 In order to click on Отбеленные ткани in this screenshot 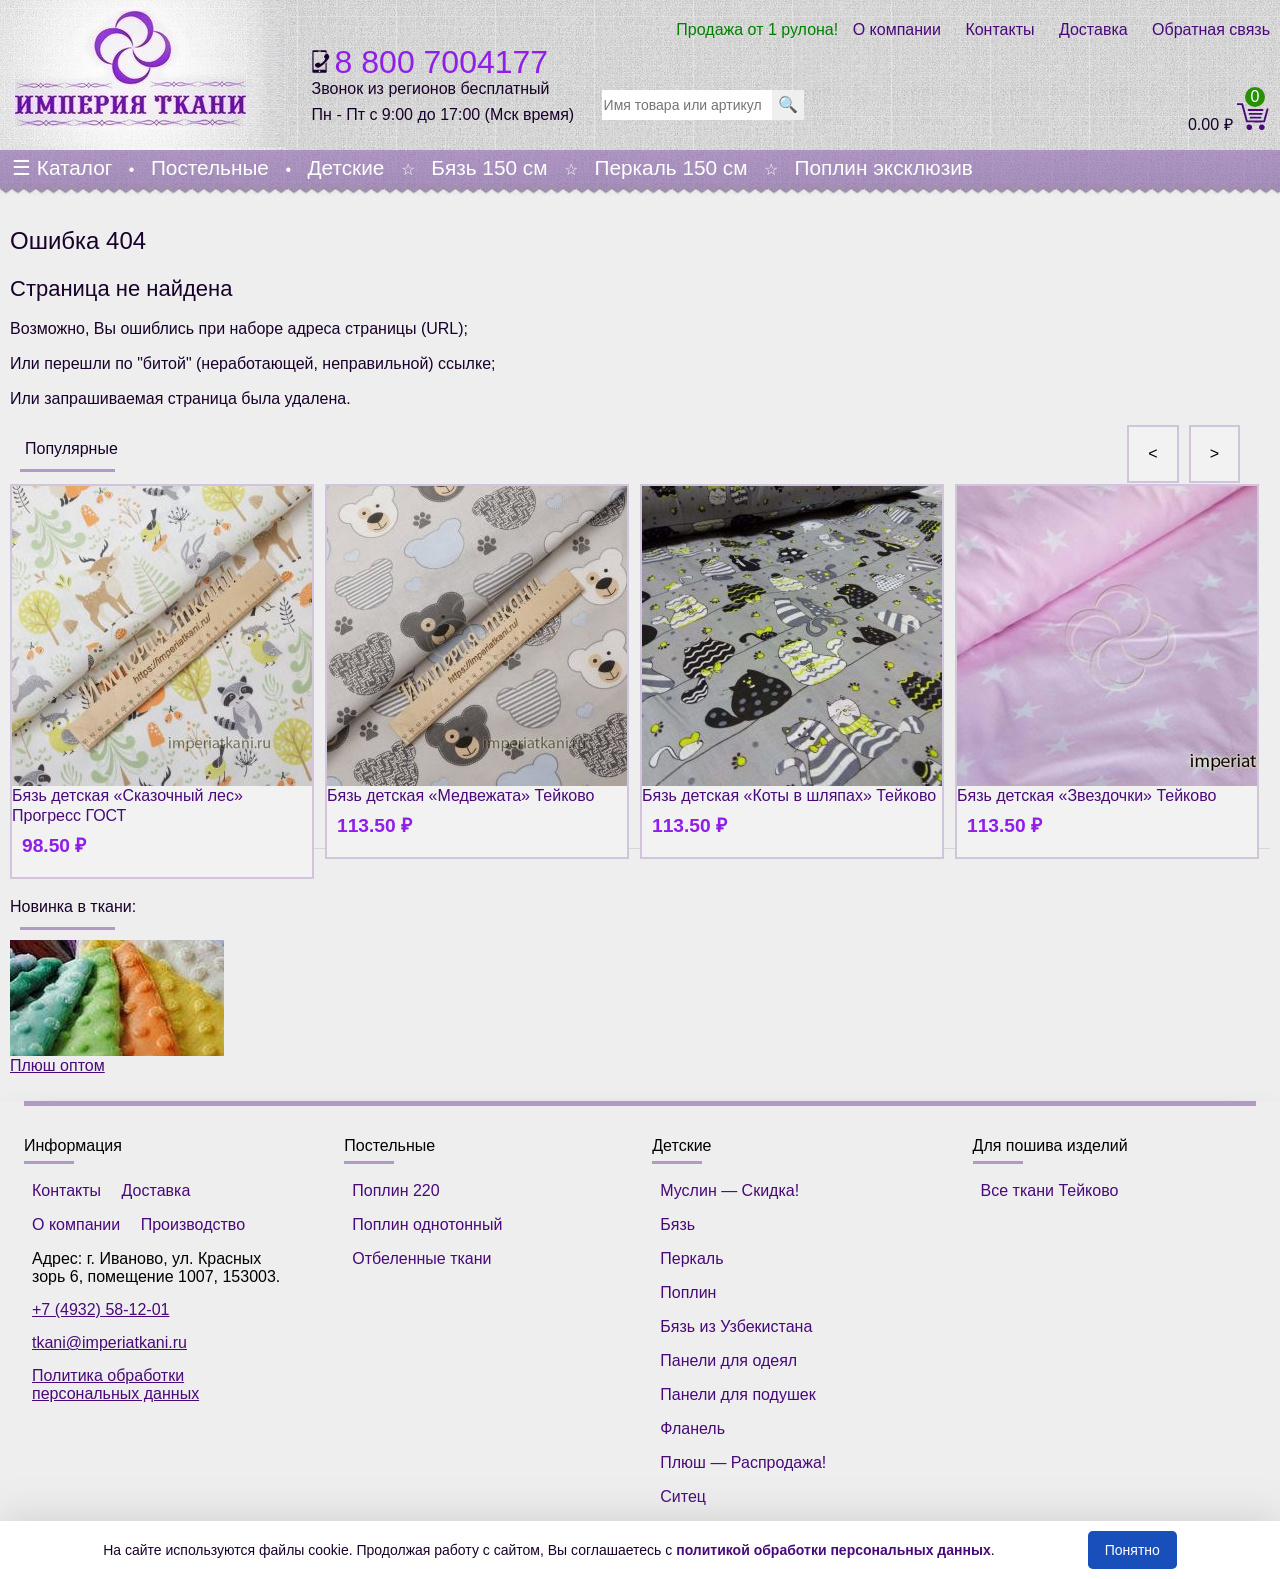, I will do `click(421, 1258)`.